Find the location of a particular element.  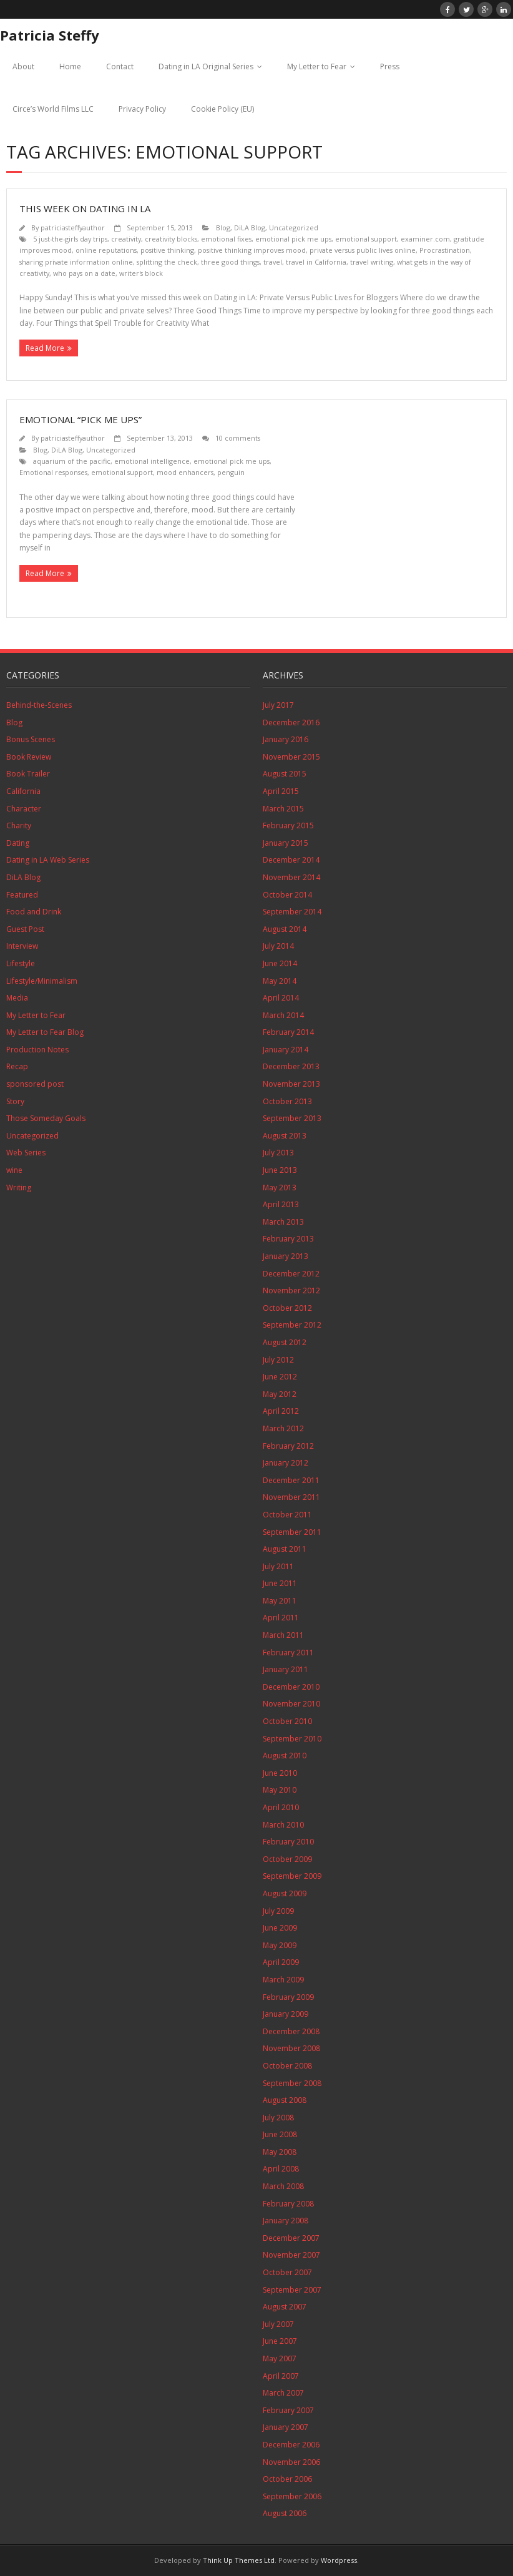

May 2014 is located at coordinates (279, 981).